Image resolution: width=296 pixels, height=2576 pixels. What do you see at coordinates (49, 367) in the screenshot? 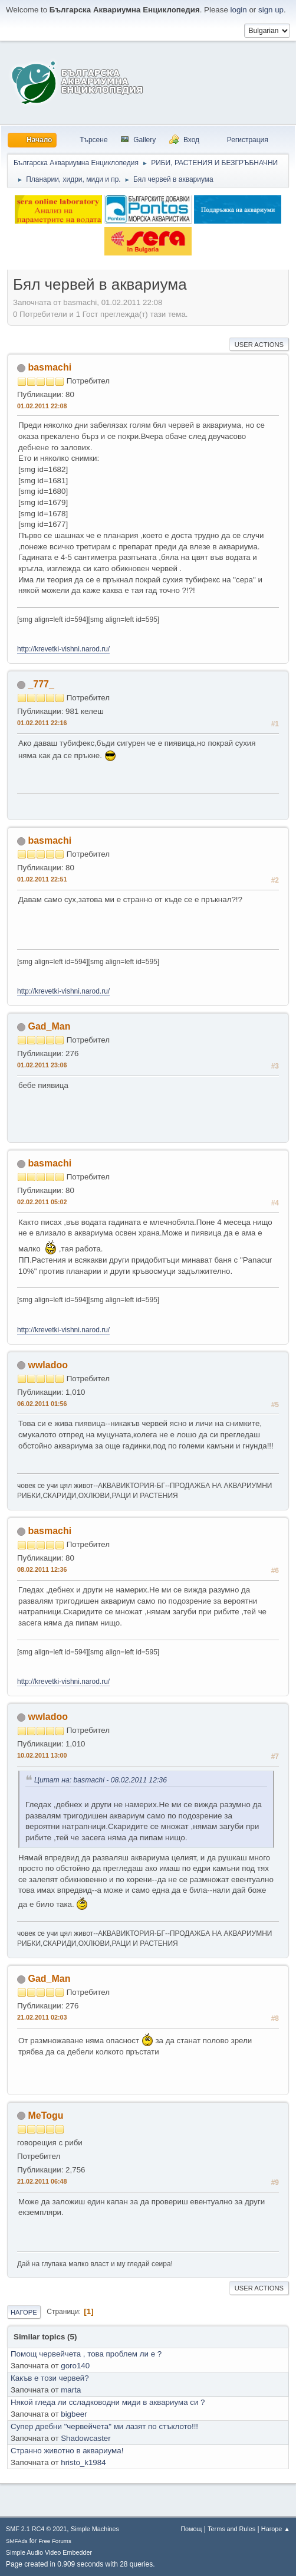
I see `basmachi` at bounding box center [49, 367].